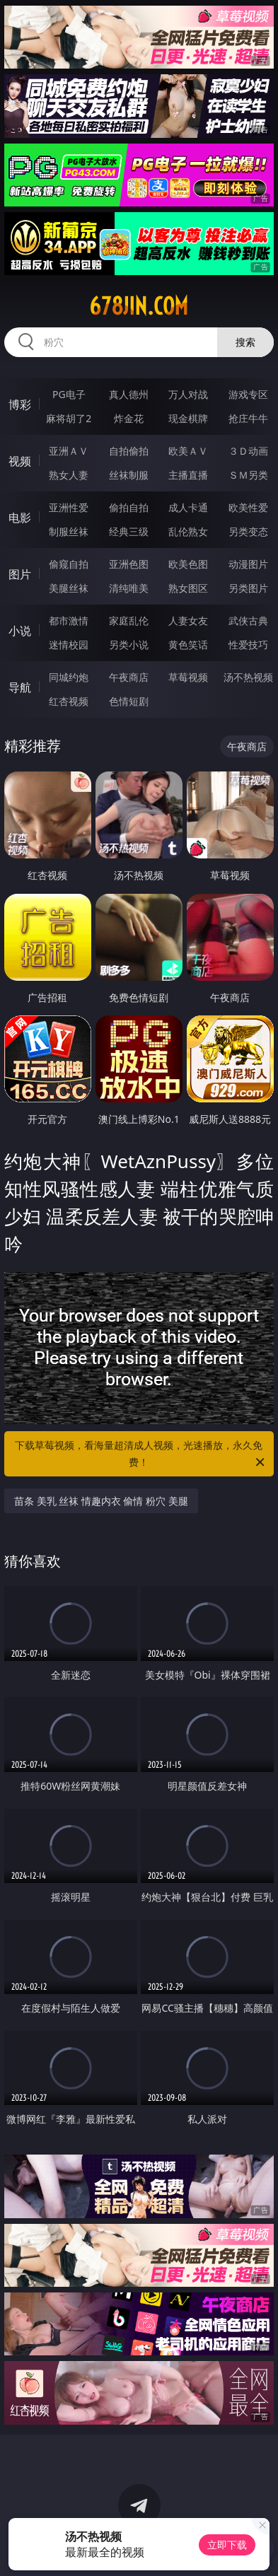  What do you see at coordinates (248, 677) in the screenshot?
I see `汤不热视频` at bounding box center [248, 677].